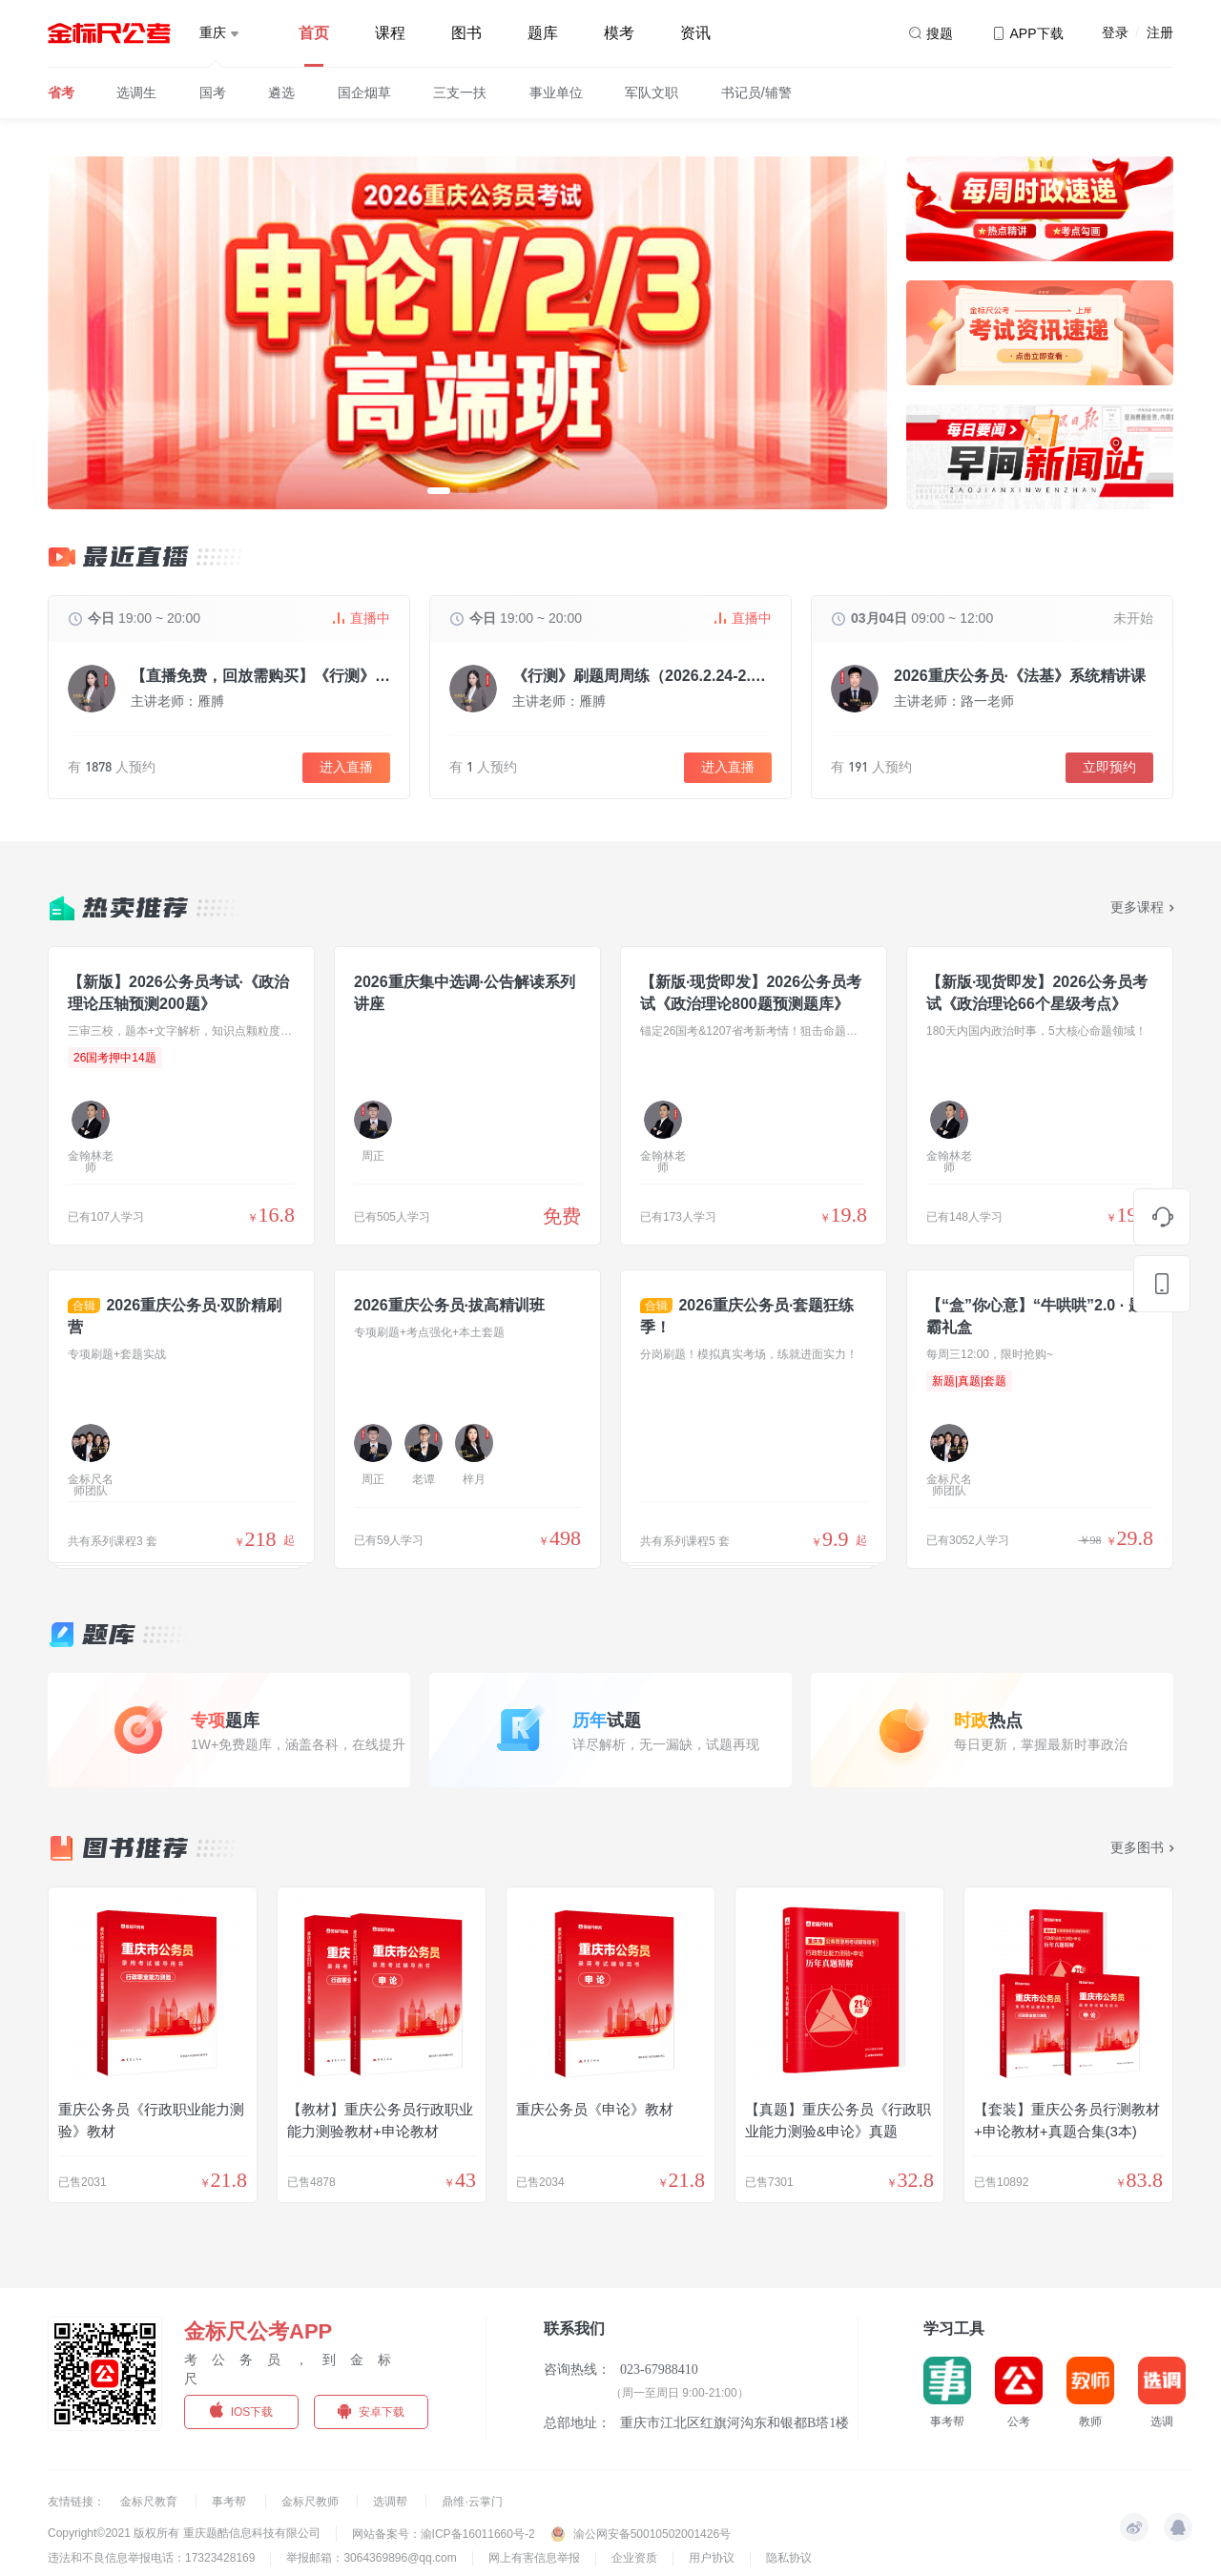  What do you see at coordinates (311, 2501) in the screenshot?
I see `金标尺教师` at bounding box center [311, 2501].